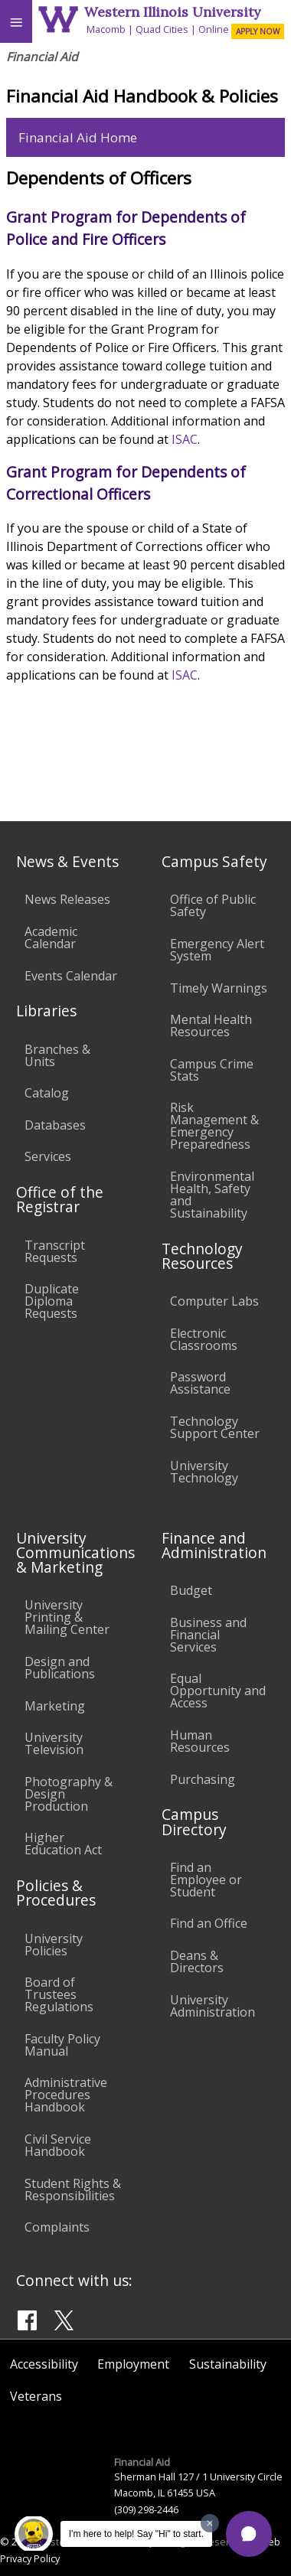 Image resolution: width=291 pixels, height=2576 pixels. I want to click on Higher Education Act, so click(63, 1843).